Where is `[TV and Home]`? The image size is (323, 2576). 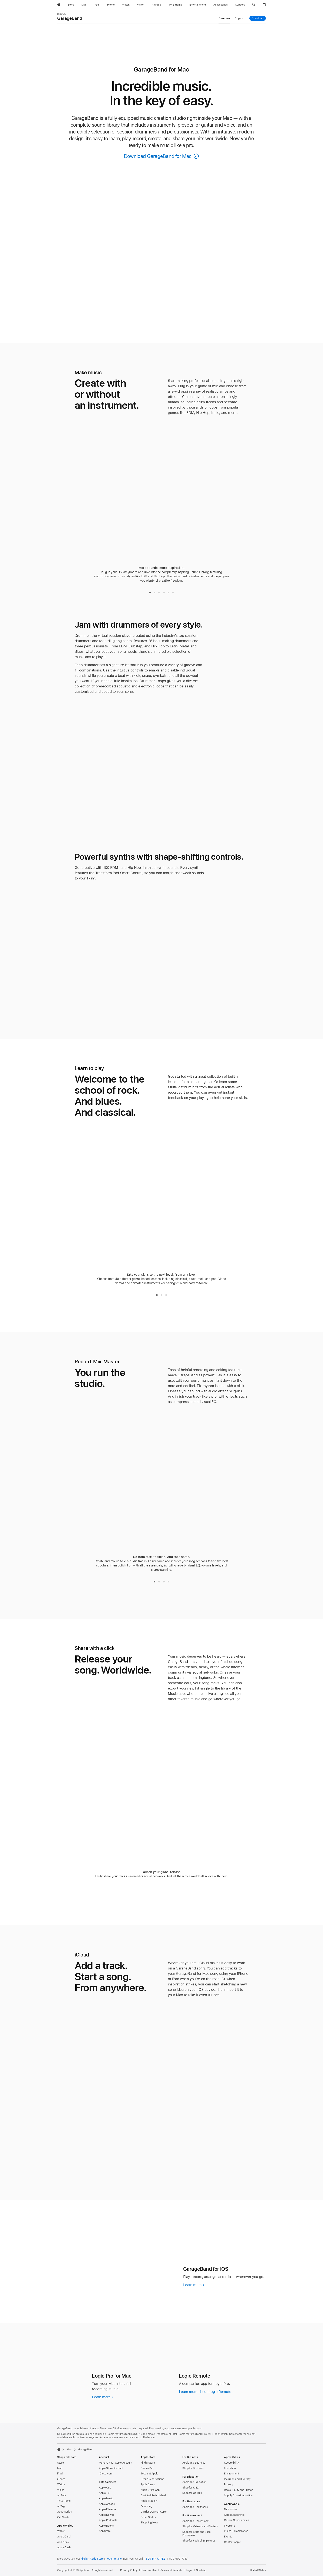 [TV and Home] is located at coordinates (175, 4).